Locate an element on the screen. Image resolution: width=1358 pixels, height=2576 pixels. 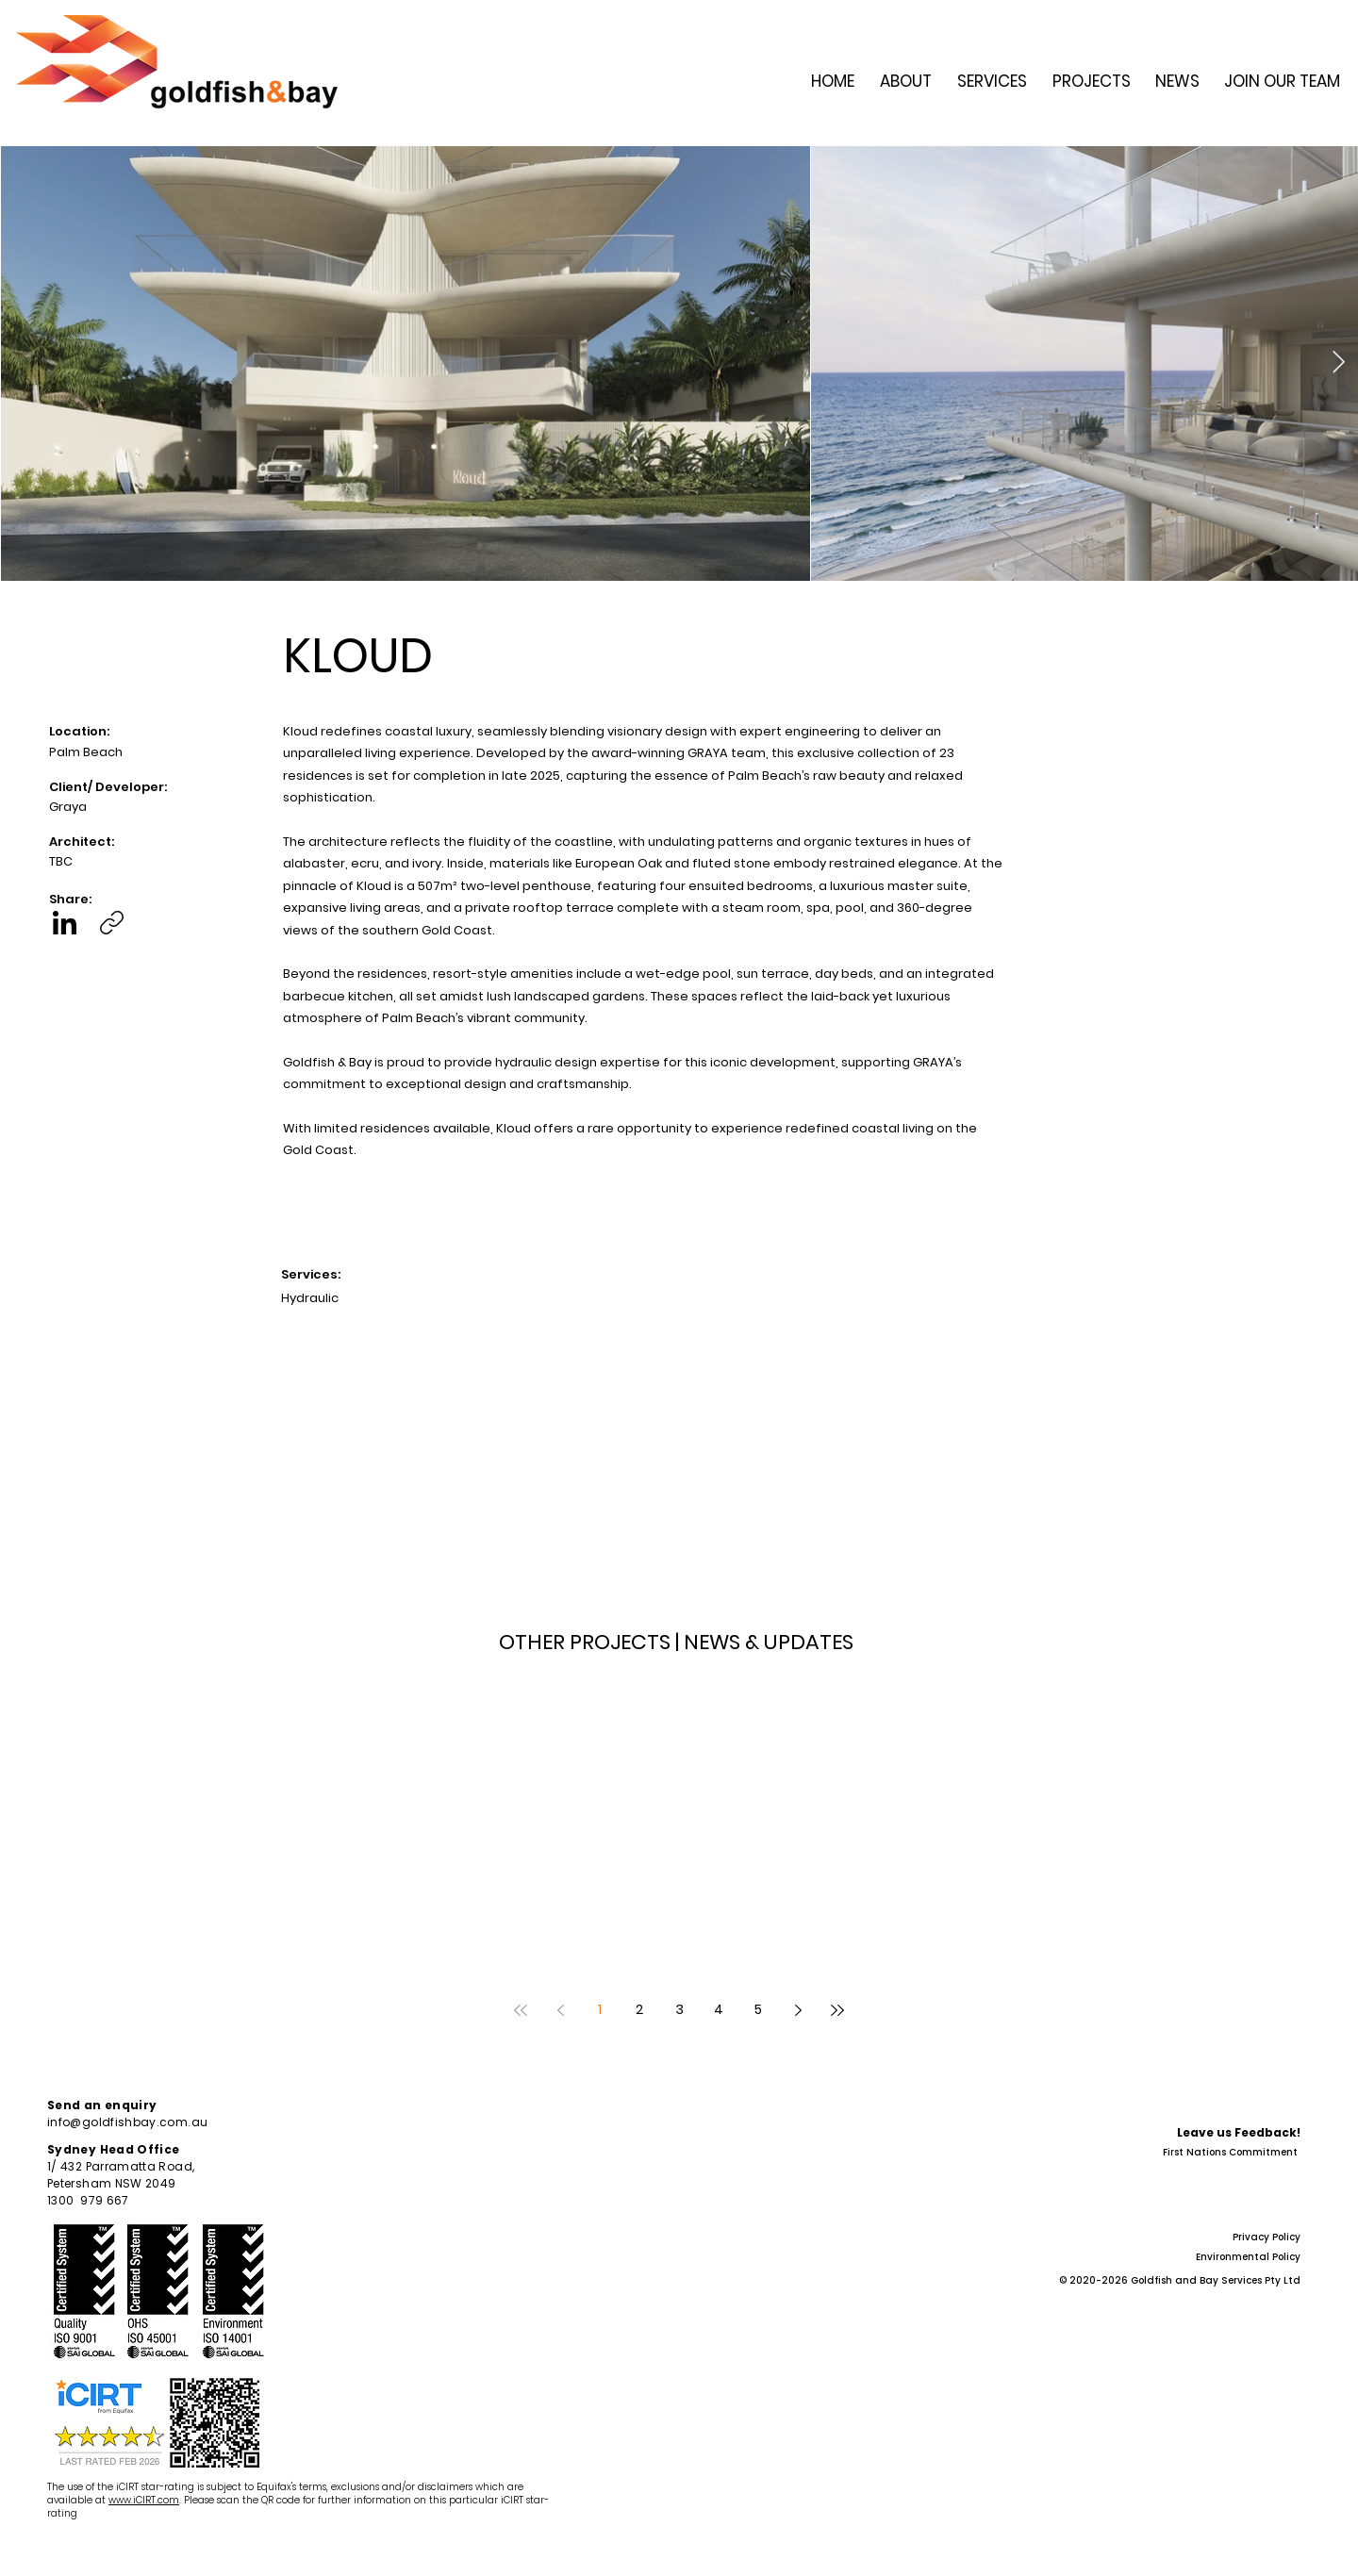
[LinkedIn] is located at coordinates (64, 922).